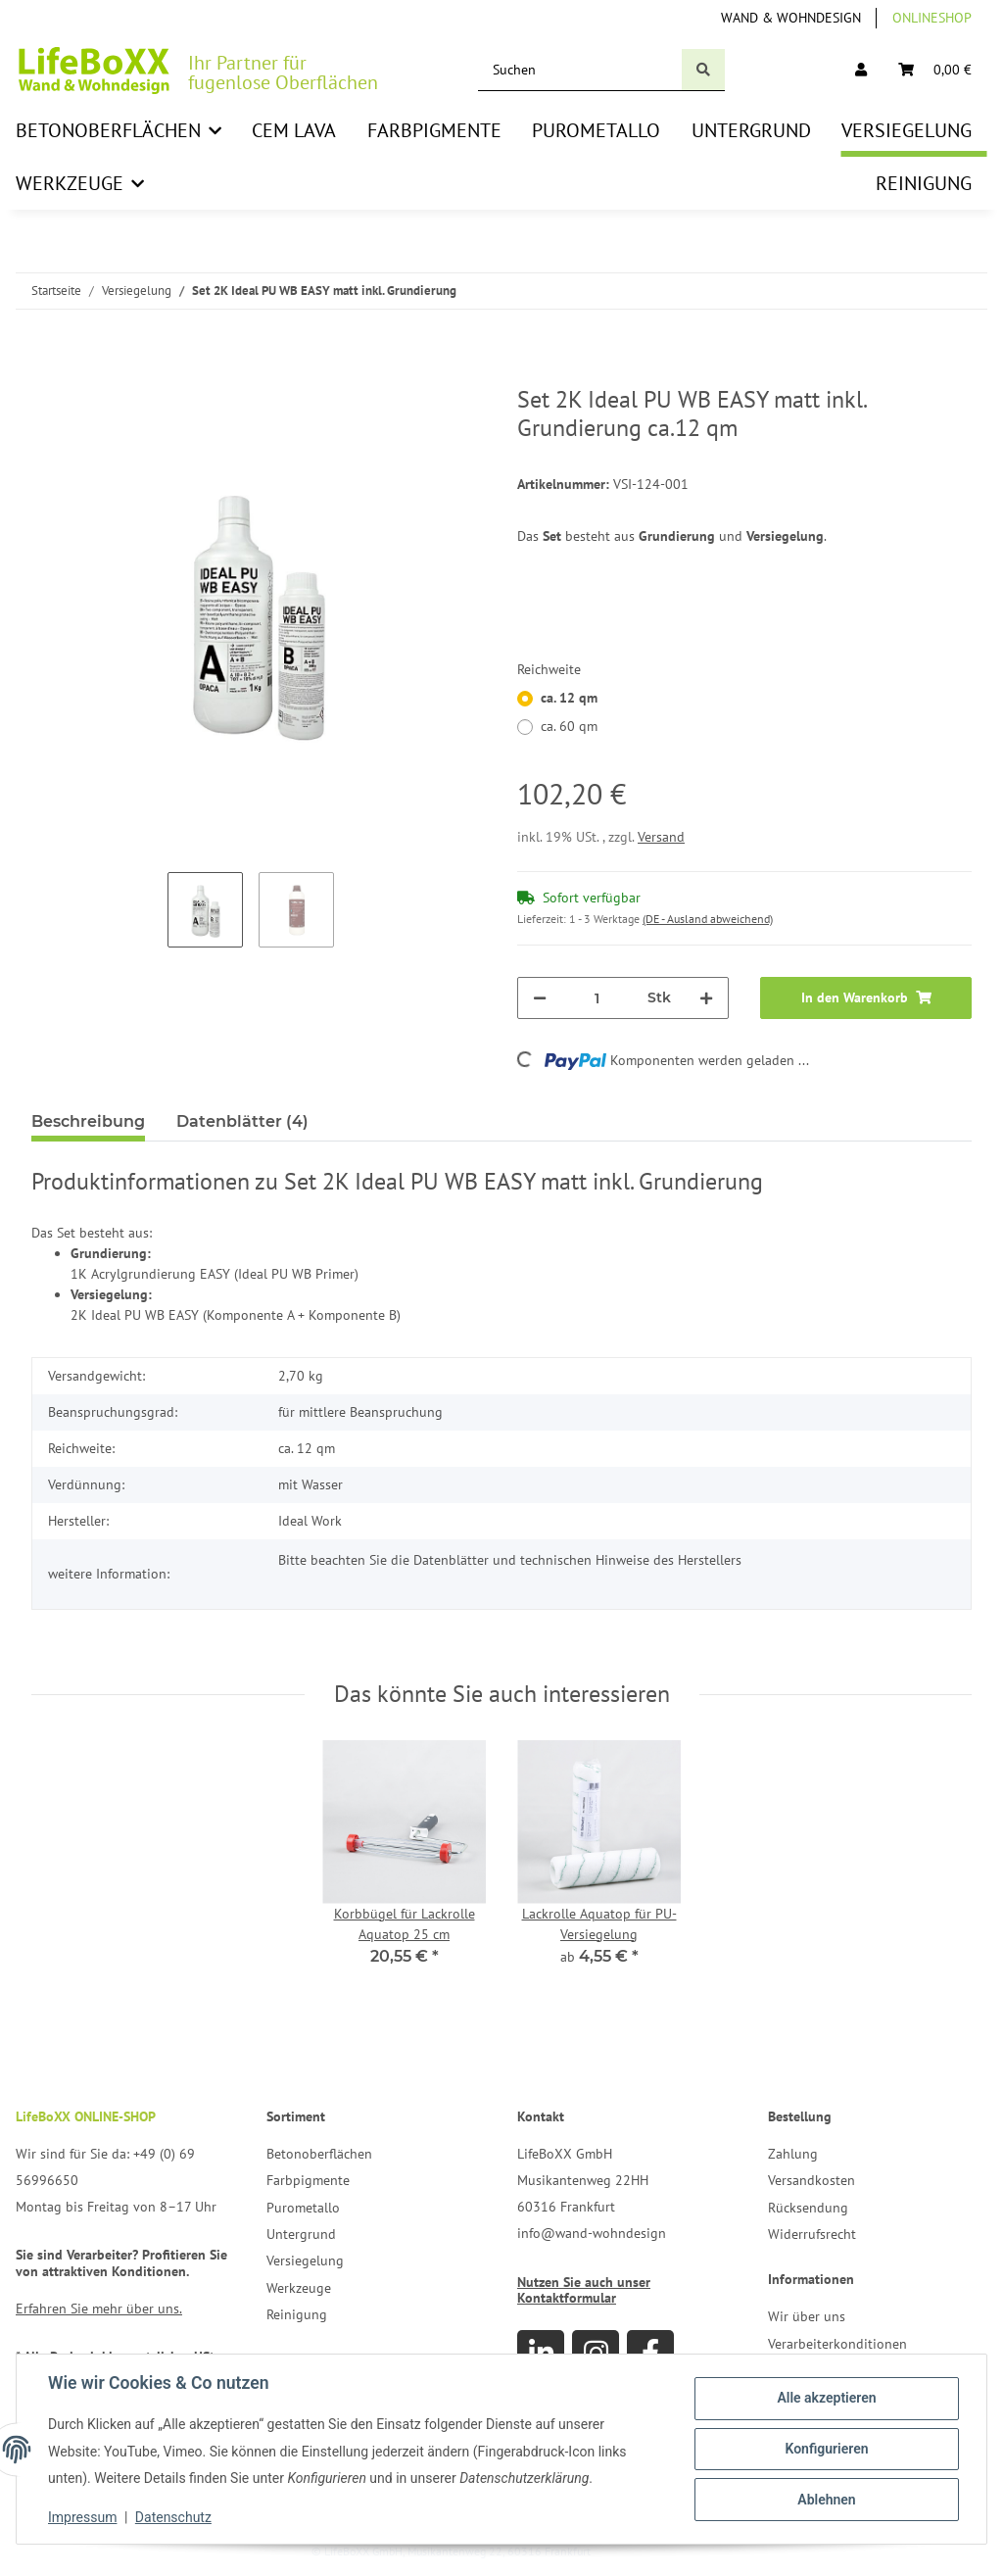 The image size is (1003, 2576). Describe the element at coordinates (812, 2234) in the screenshot. I see `Widerrufsrecht` at that location.